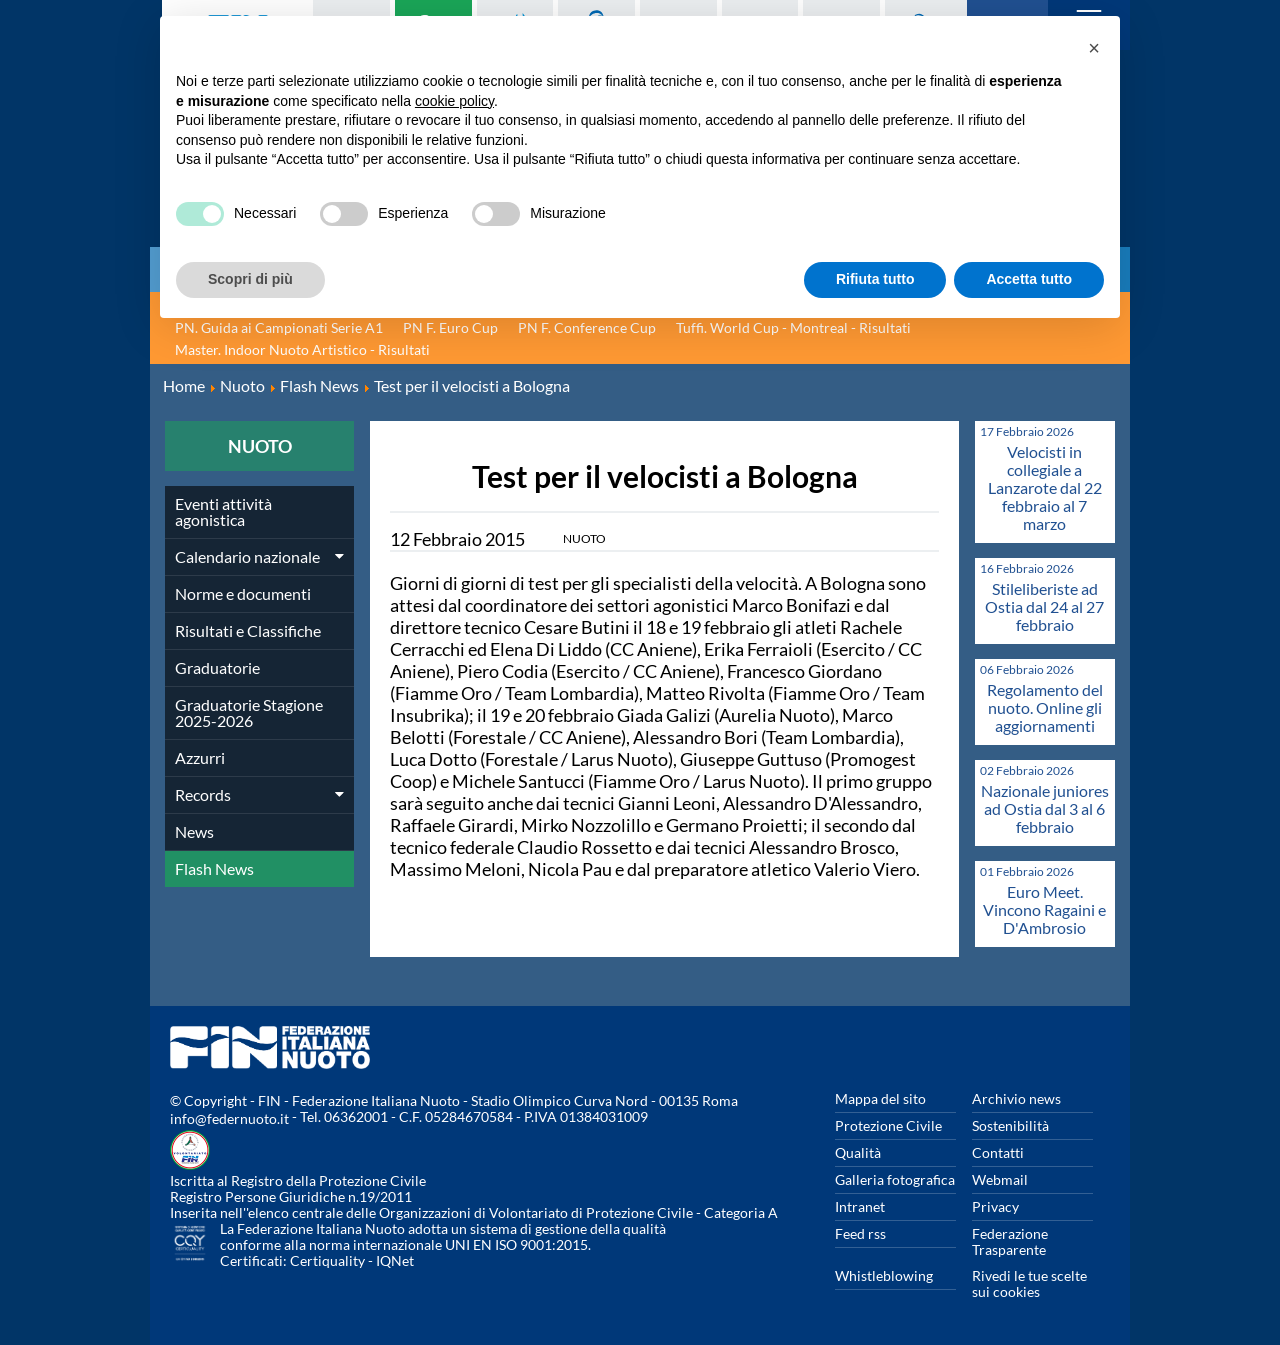 The image size is (1280, 1345). What do you see at coordinates (1094, 48) in the screenshot?
I see `[button]` at bounding box center [1094, 48].